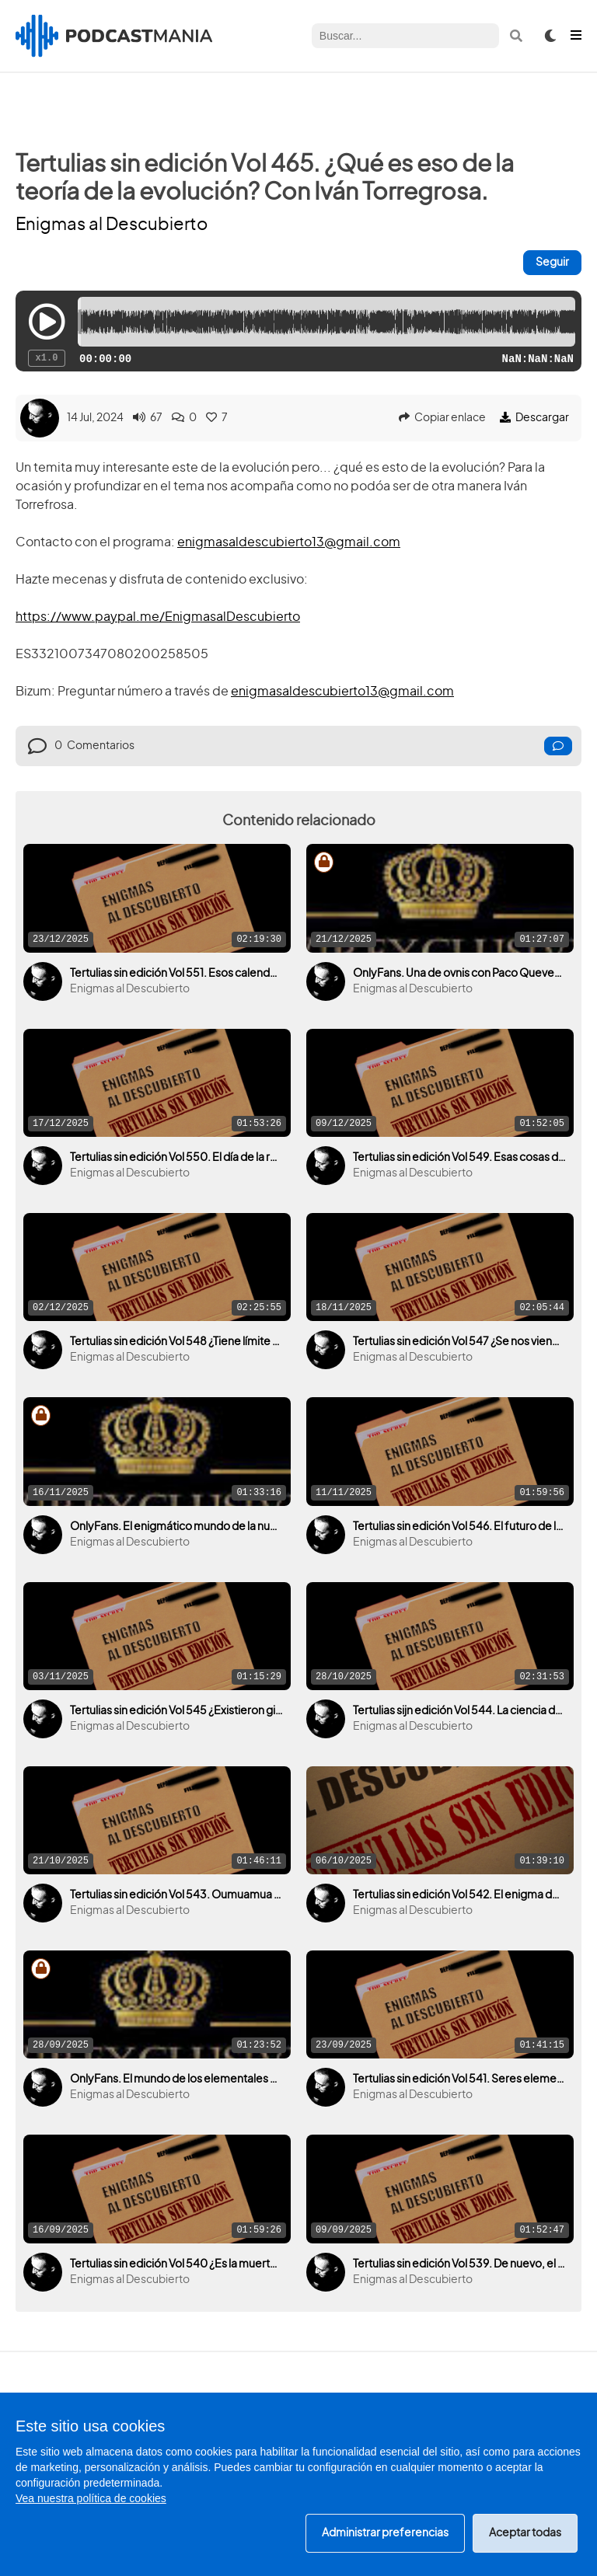 The height and width of the screenshot is (2576, 597). I want to click on Vea nuestra política de cookies, so click(91, 2498).